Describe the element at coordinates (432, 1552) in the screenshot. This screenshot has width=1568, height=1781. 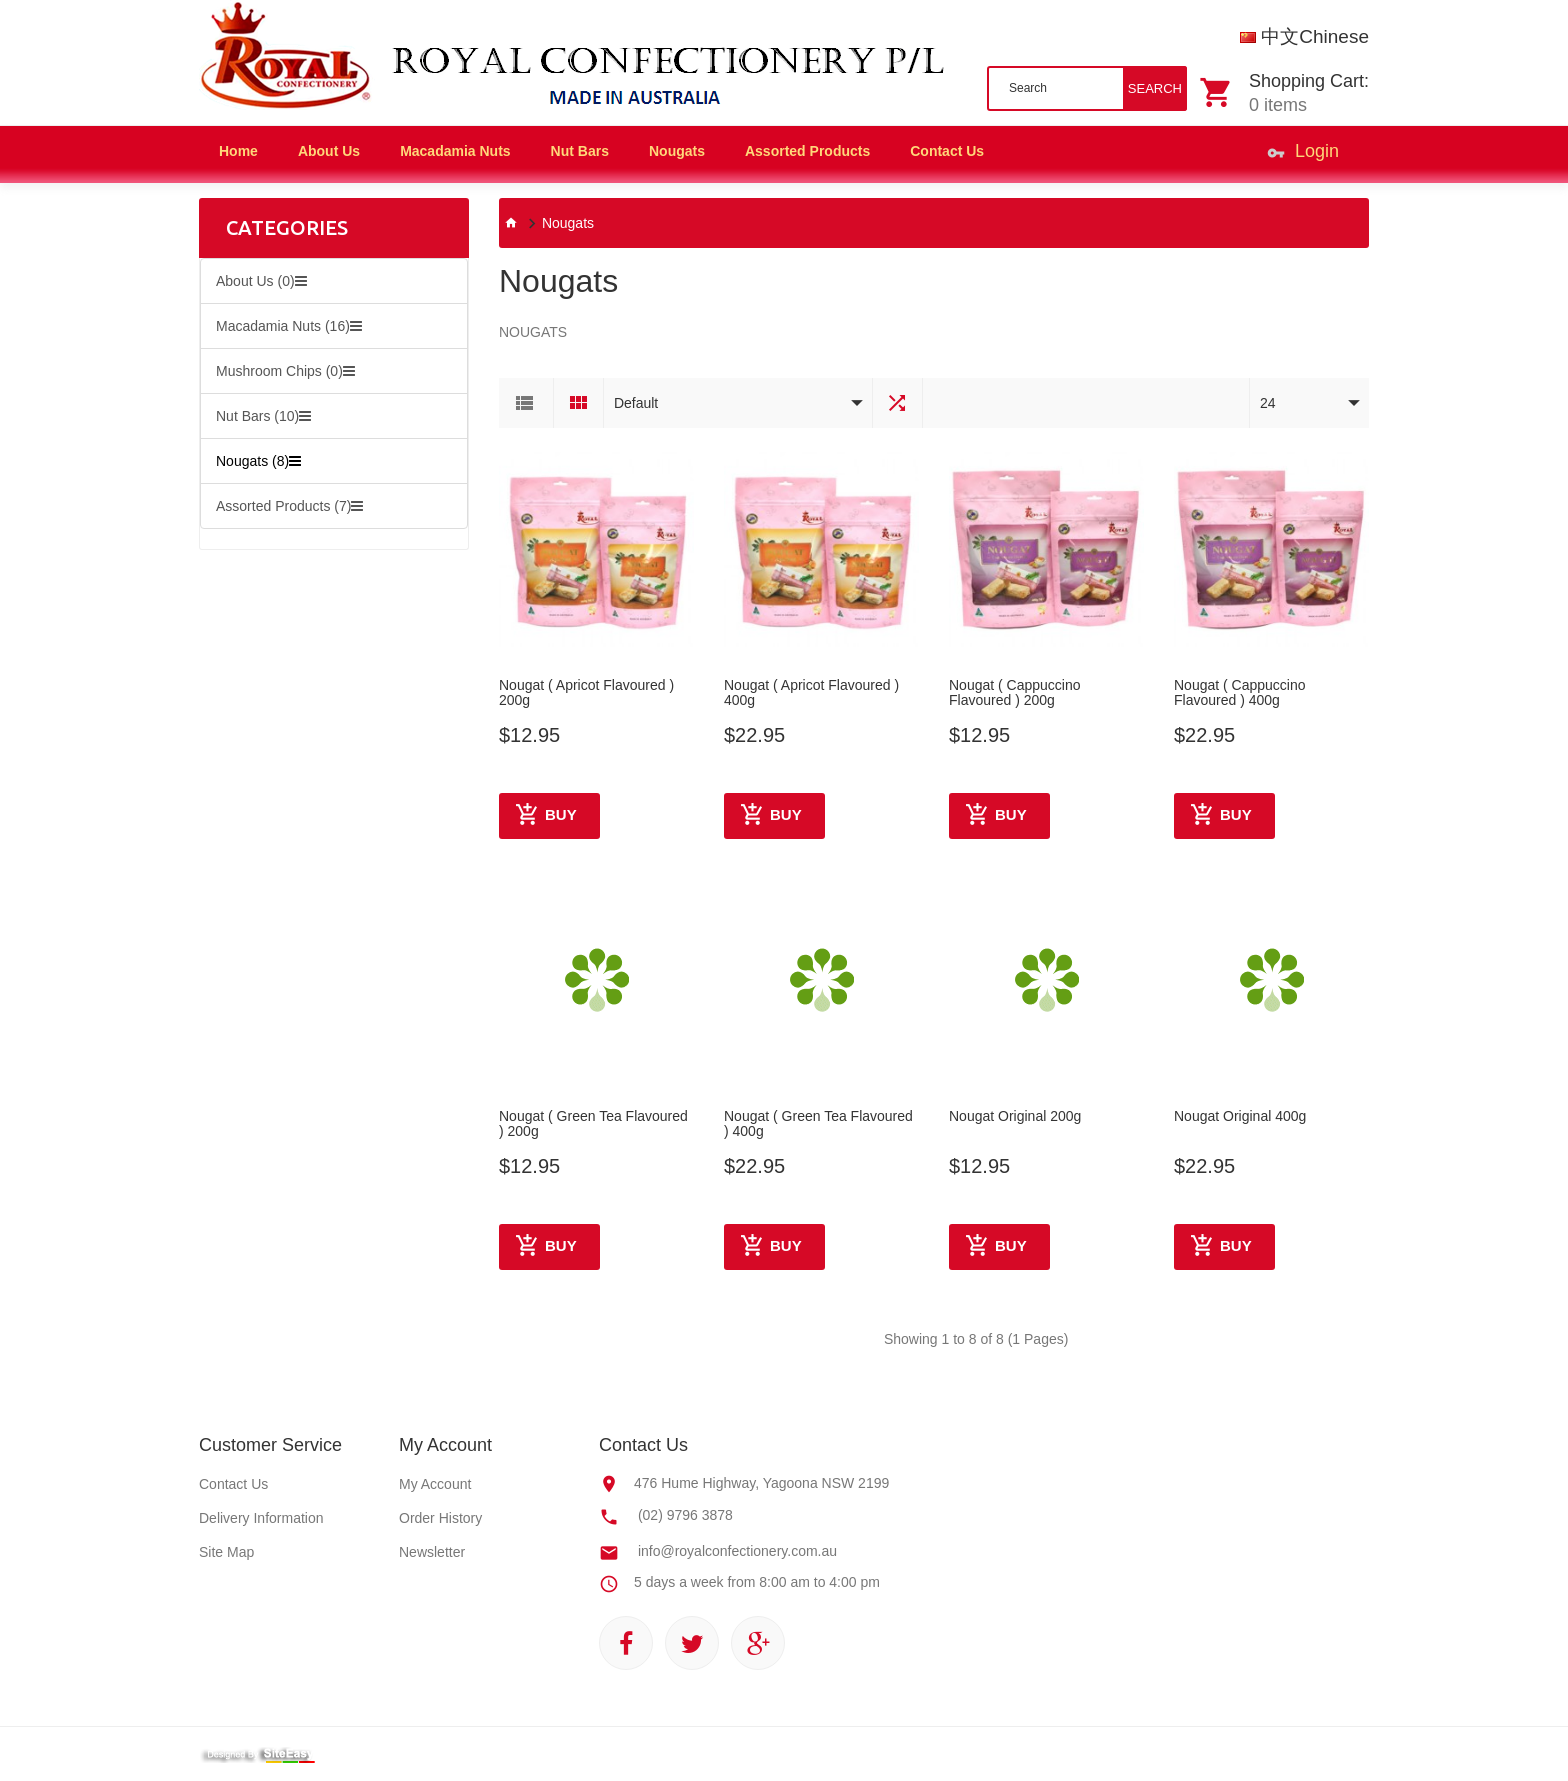
I see `Newsletter` at that location.